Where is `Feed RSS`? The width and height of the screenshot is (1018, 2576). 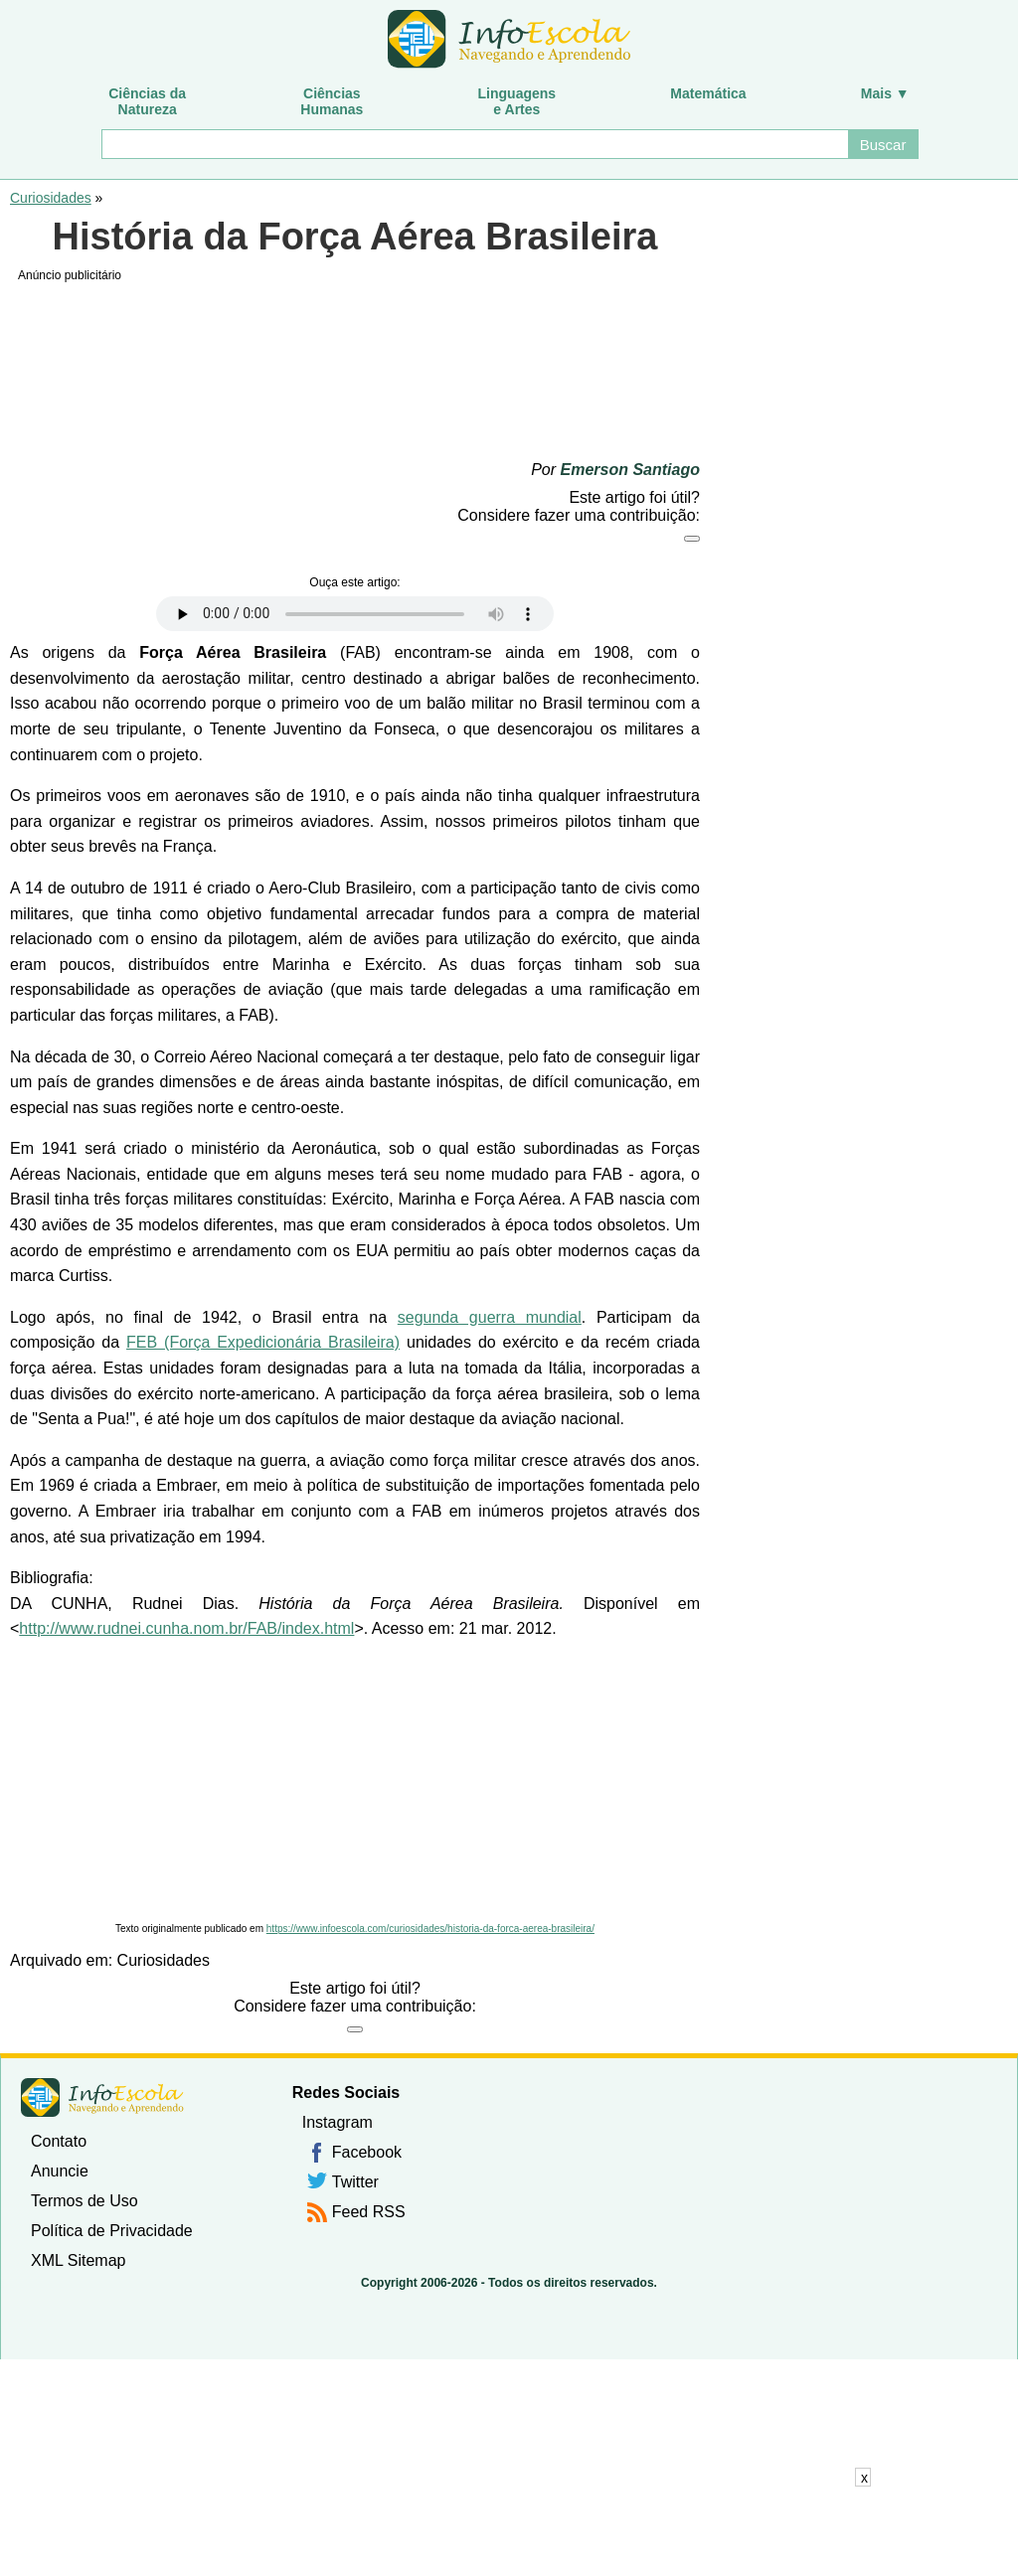
Feed RSS is located at coordinates (369, 2211).